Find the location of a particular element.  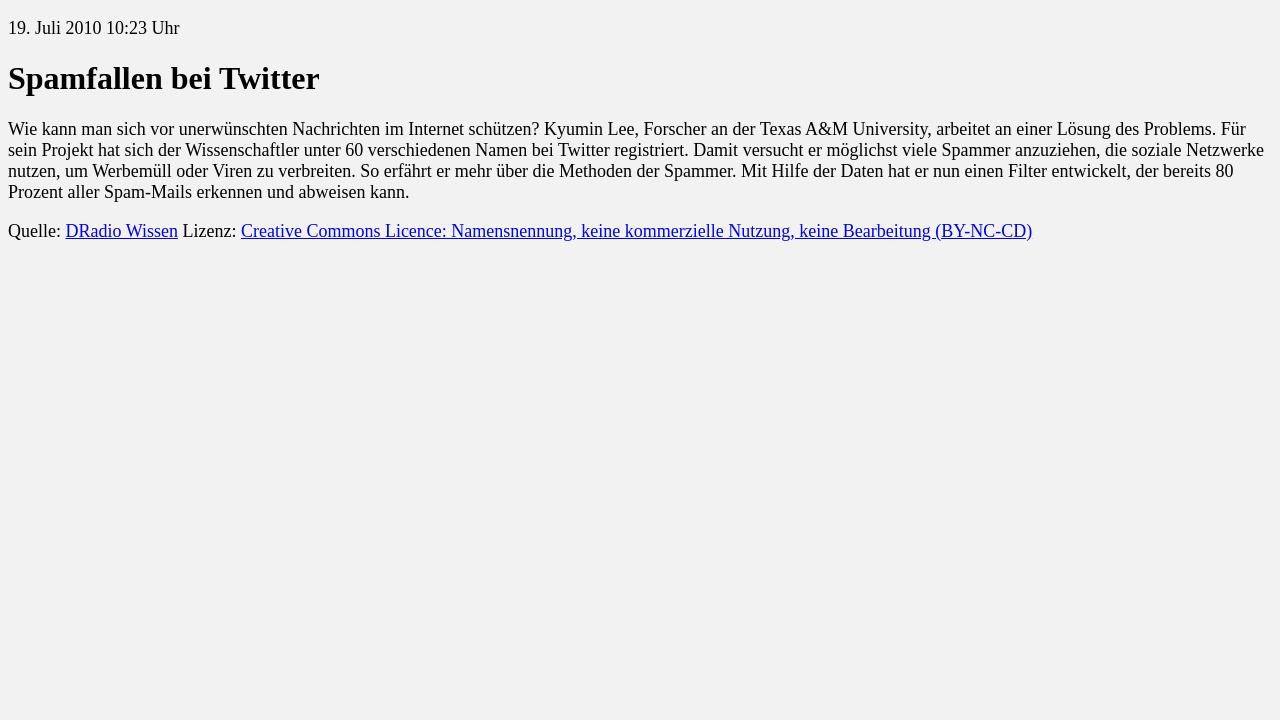

Creative Commons Licence: Namensnennung, keine kommerzielle Nutzung, keine Bearbeitung (BY-NC-CD) is located at coordinates (636, 231).